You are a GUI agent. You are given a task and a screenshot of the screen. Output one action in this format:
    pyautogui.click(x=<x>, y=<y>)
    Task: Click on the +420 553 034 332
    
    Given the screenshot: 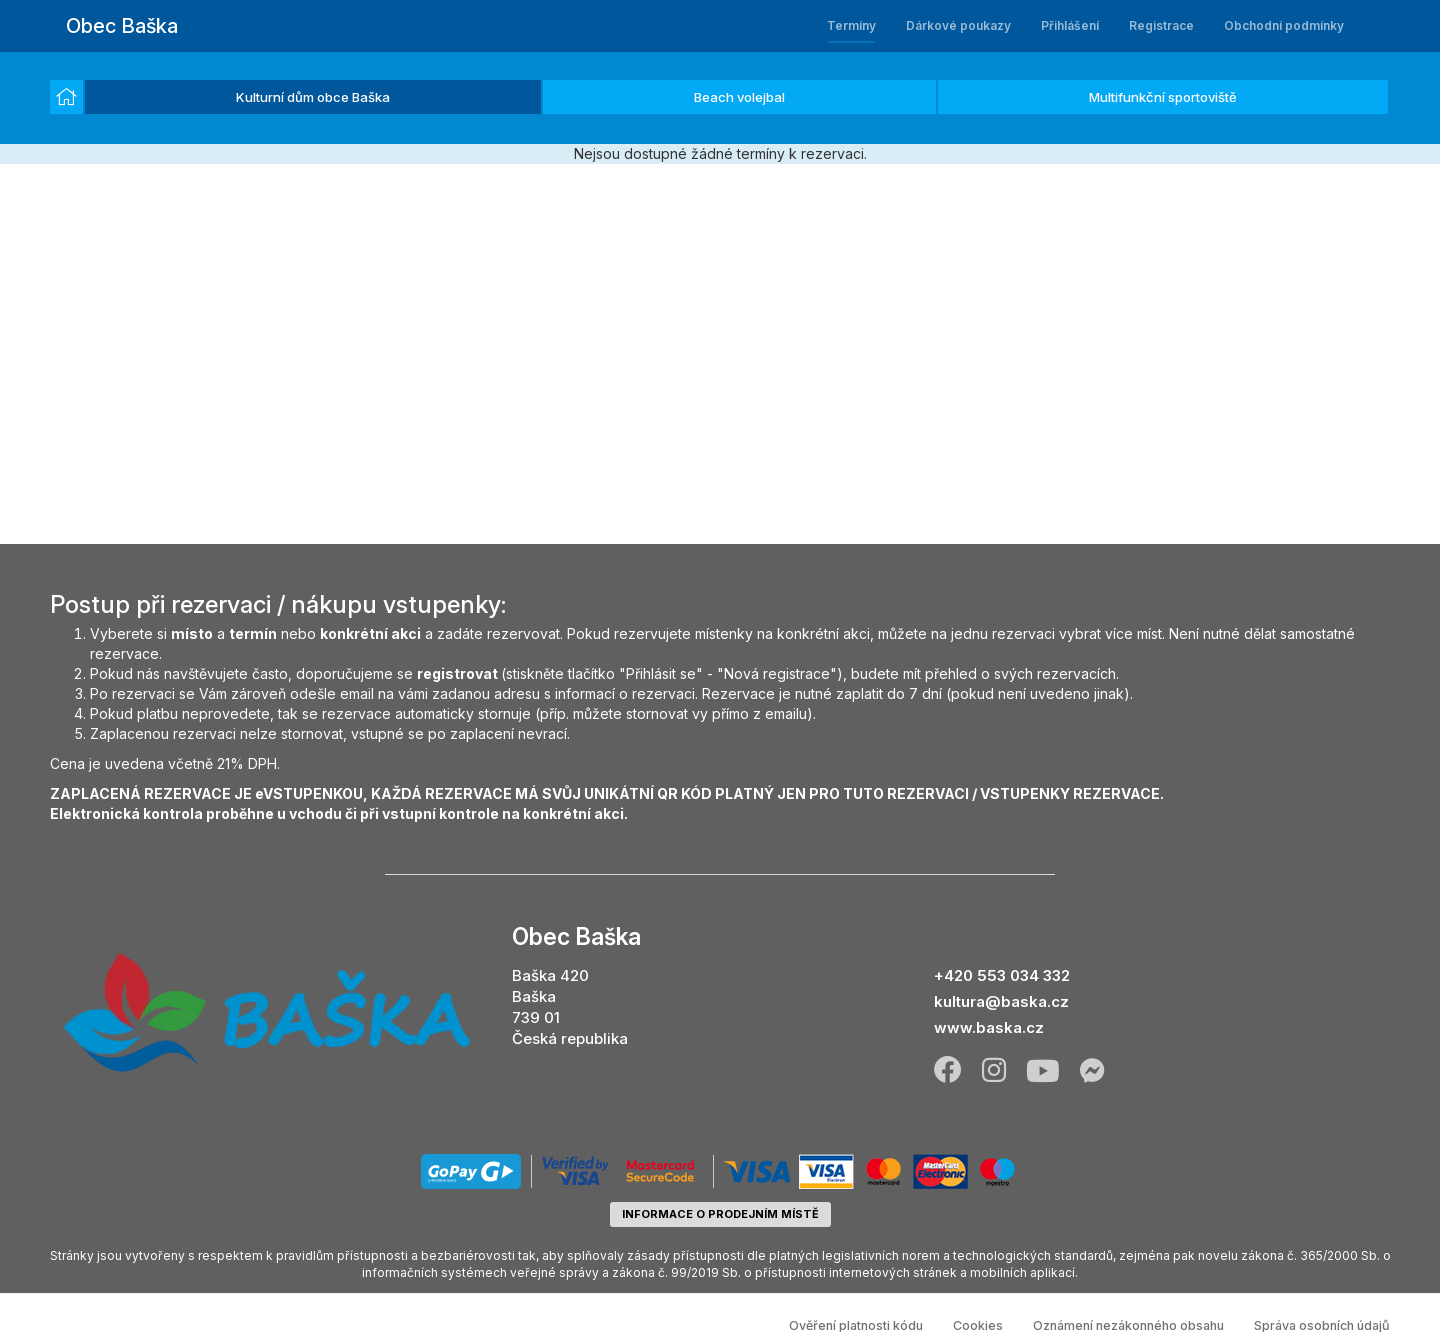 What is the action you would take?
    pyautogui.click(x=1002, y=975)
    